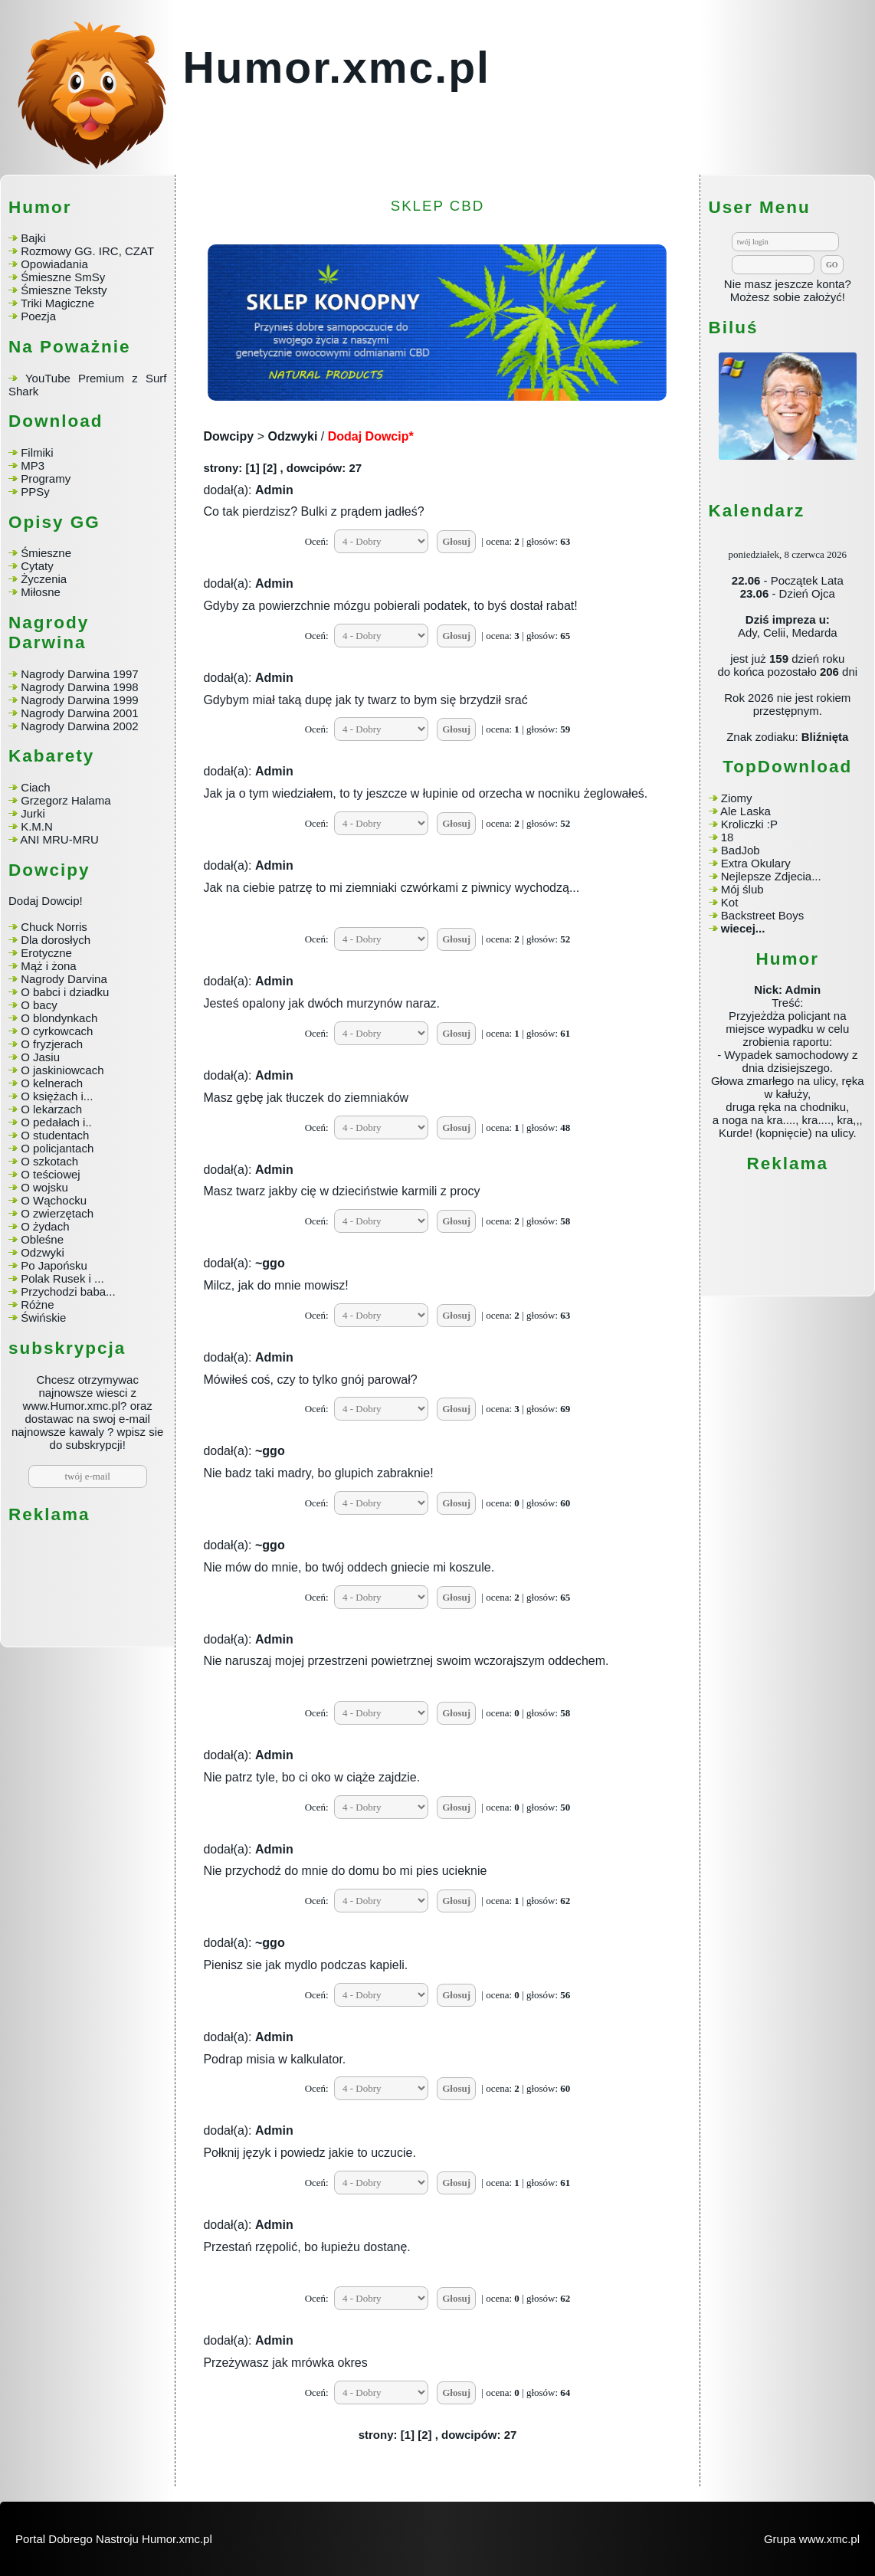  Describe the element at coordinates (32, 465) in the screenshot. I see `MP3` at that location.